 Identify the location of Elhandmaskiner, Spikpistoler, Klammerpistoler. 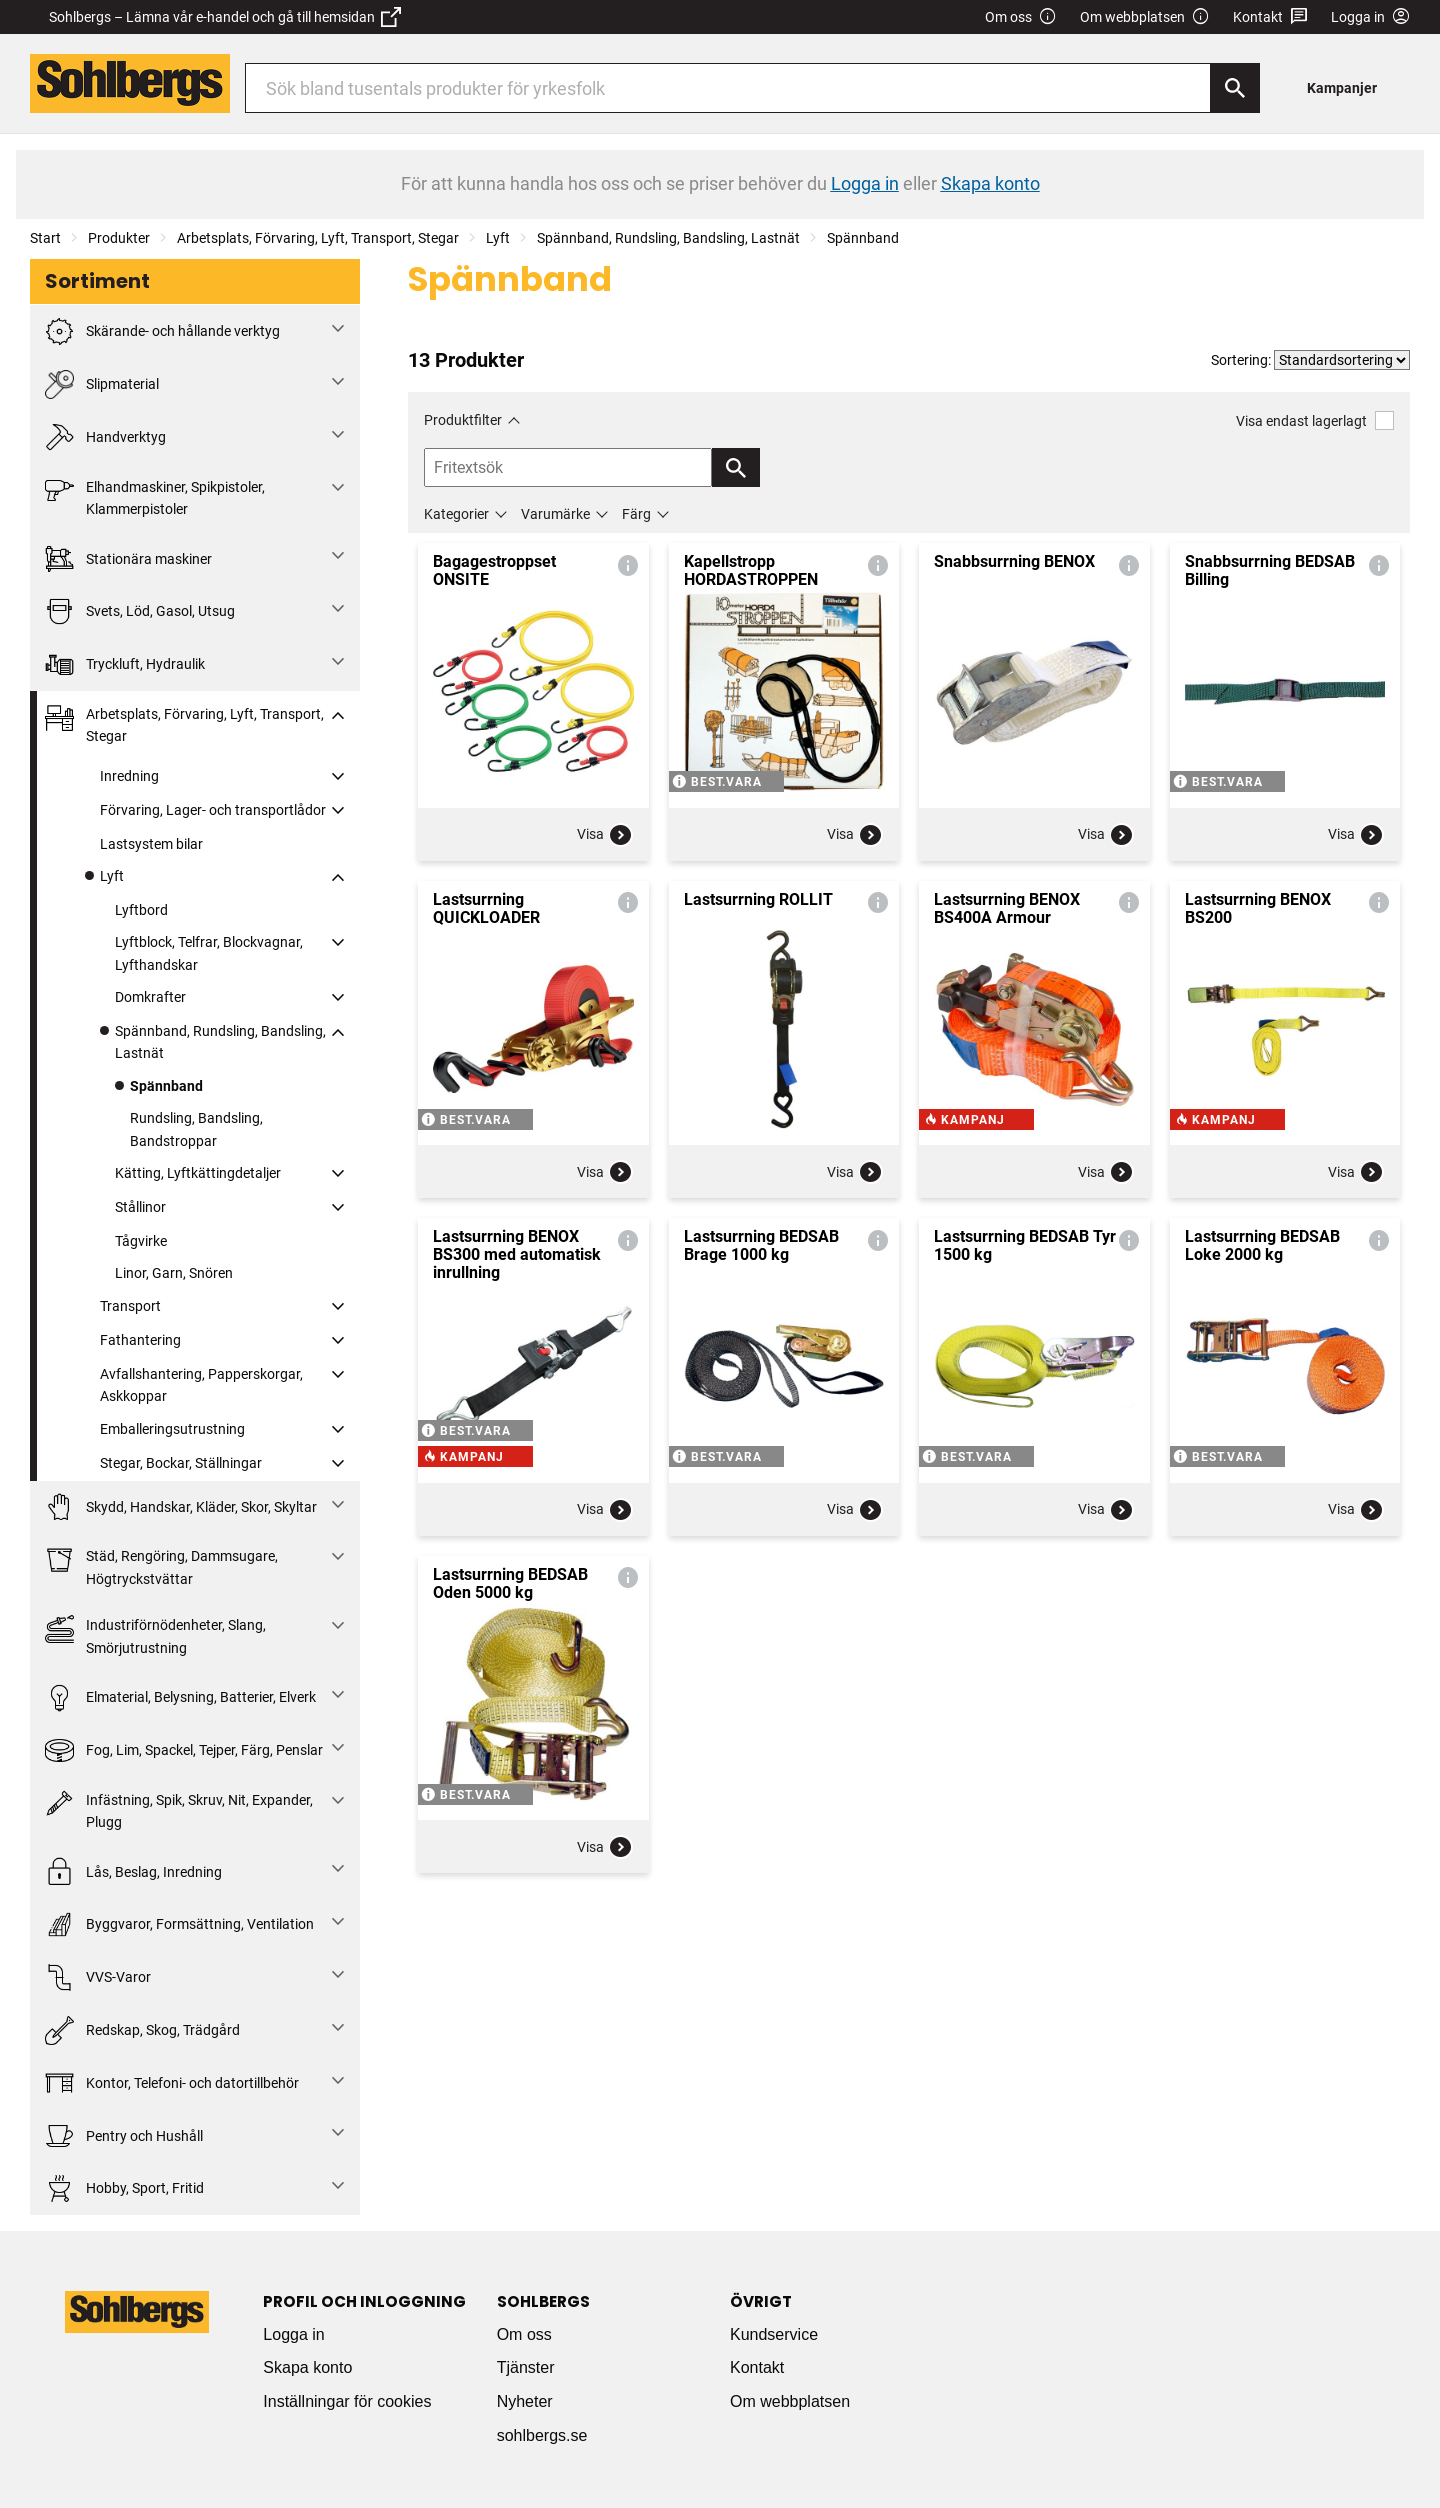
(155, 496).